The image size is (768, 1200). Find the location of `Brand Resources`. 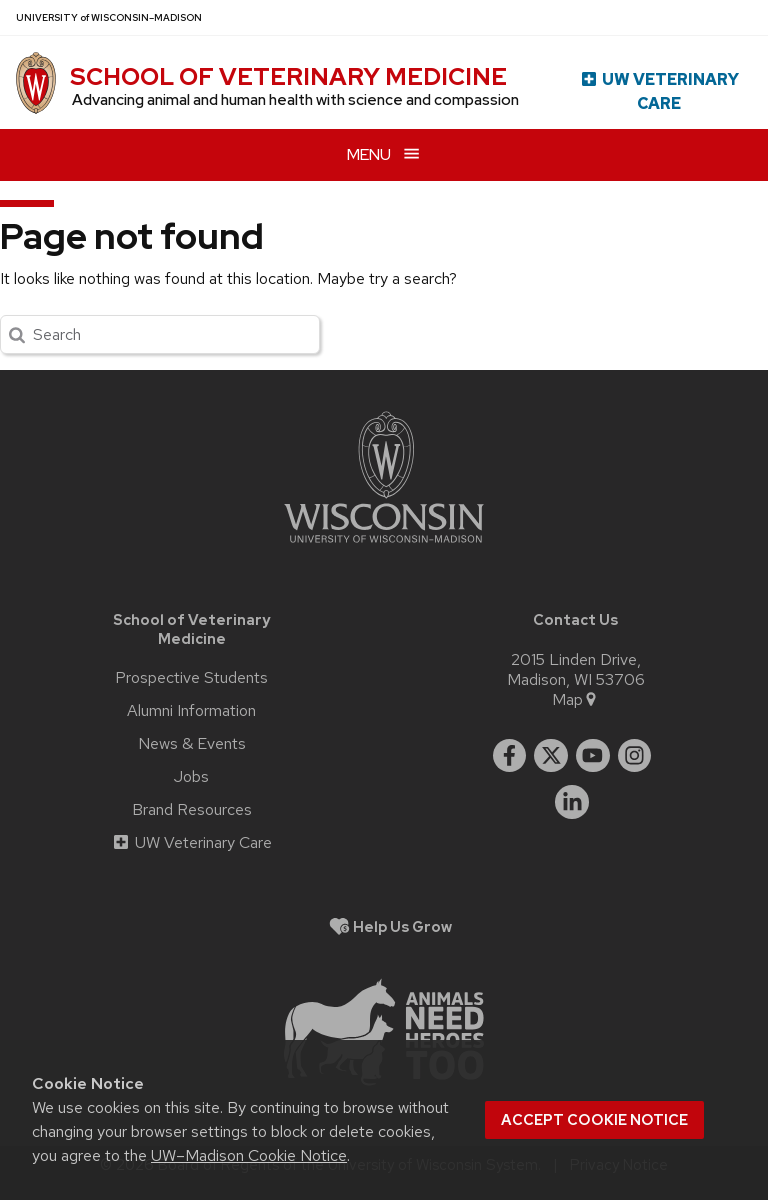

Brand Resources is located at coordinates (192, 810).